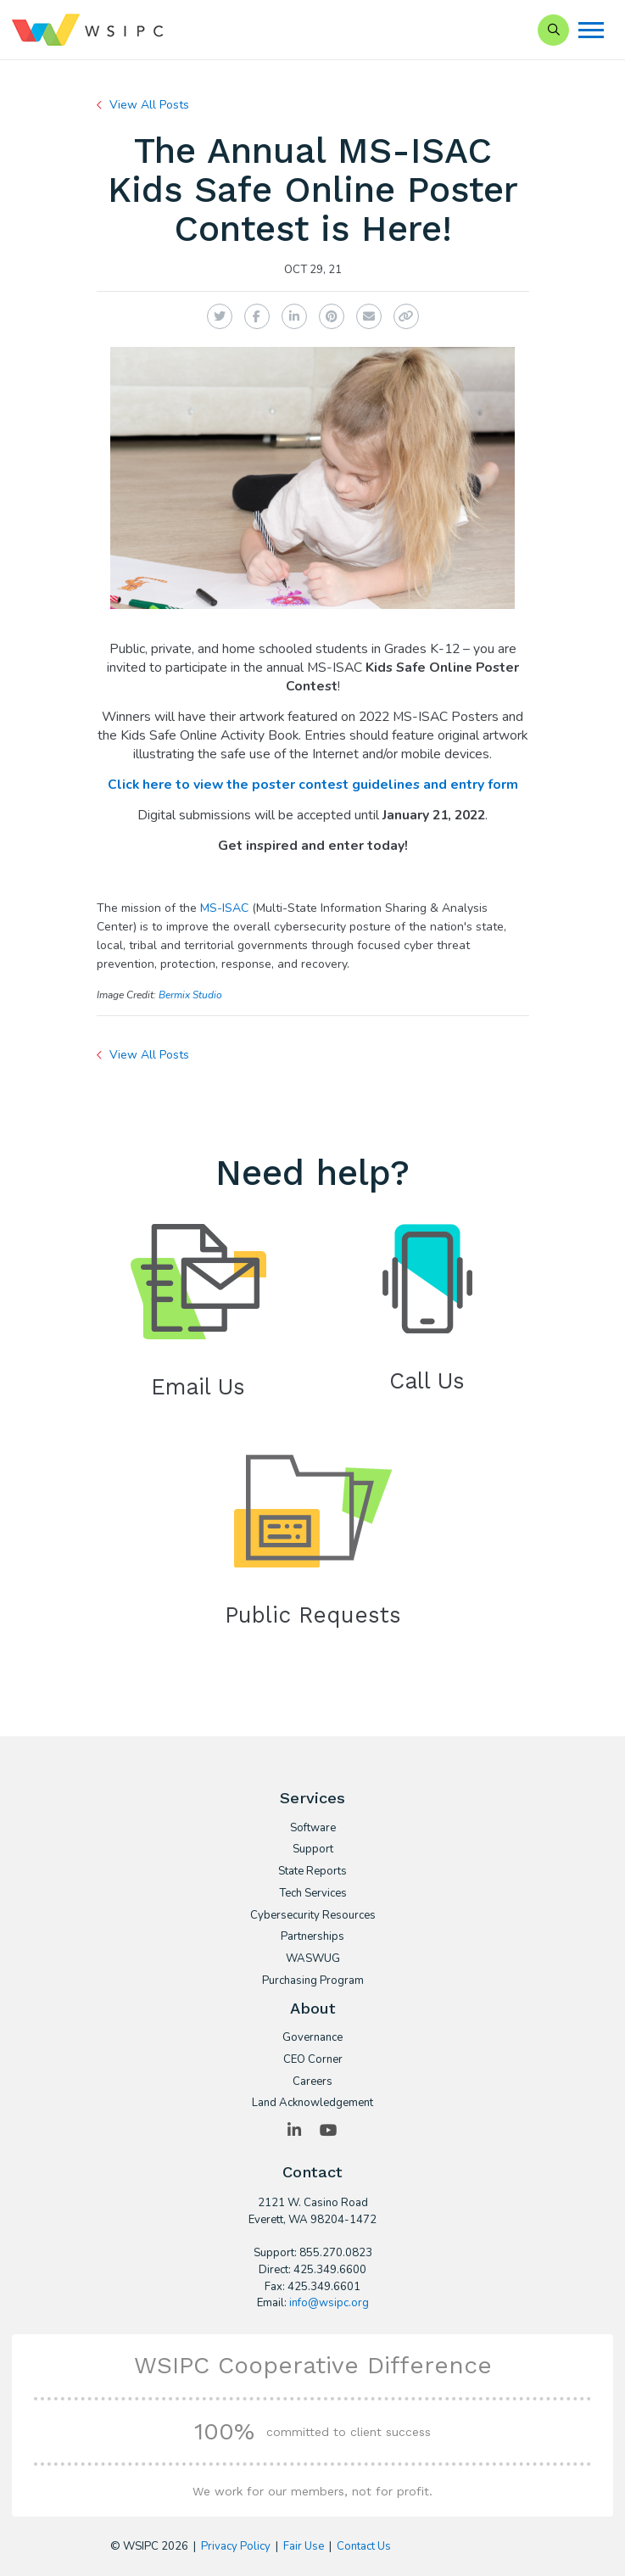 This screenshot has height=2576, width=625. What do you see at coordinates (149, 105) in the screenshot?
I see `View All Posts` at bounding box center [149, 105].